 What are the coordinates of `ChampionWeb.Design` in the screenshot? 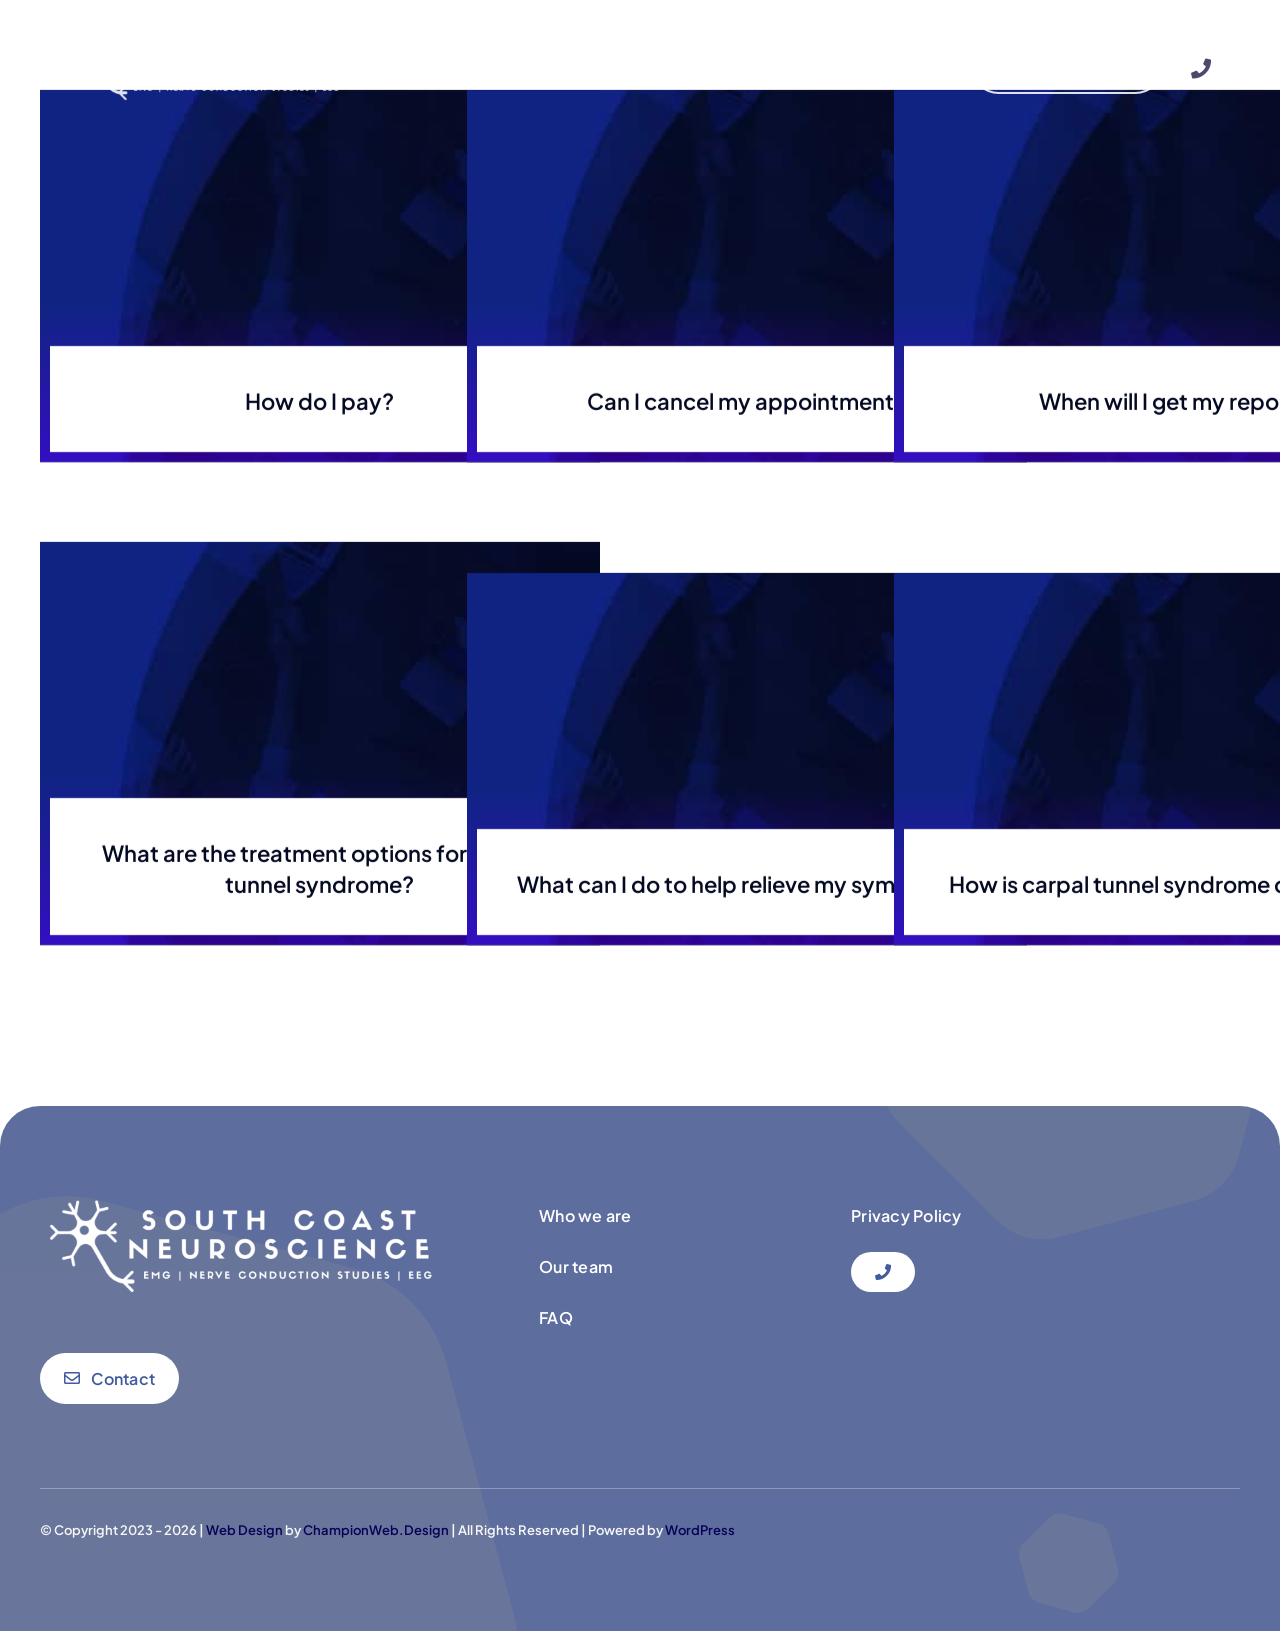 It's located at (376, 1530).